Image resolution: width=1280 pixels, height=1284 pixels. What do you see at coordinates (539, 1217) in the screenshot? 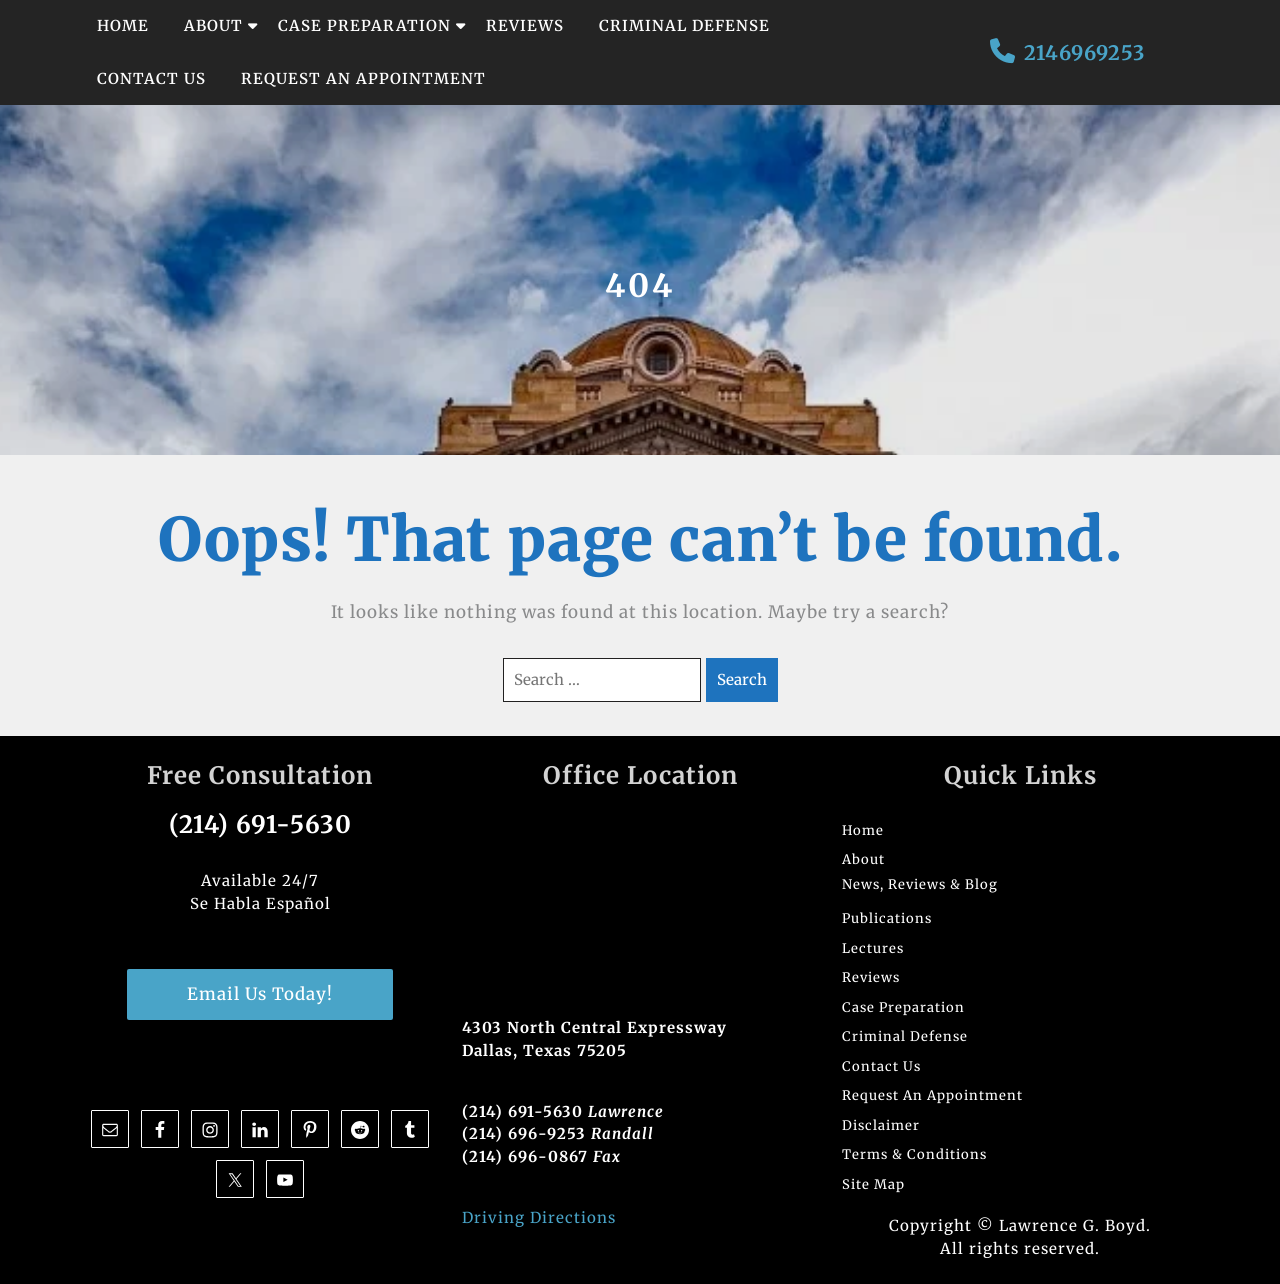
I see `Driving Directions` at bounding box center [539, 1217].